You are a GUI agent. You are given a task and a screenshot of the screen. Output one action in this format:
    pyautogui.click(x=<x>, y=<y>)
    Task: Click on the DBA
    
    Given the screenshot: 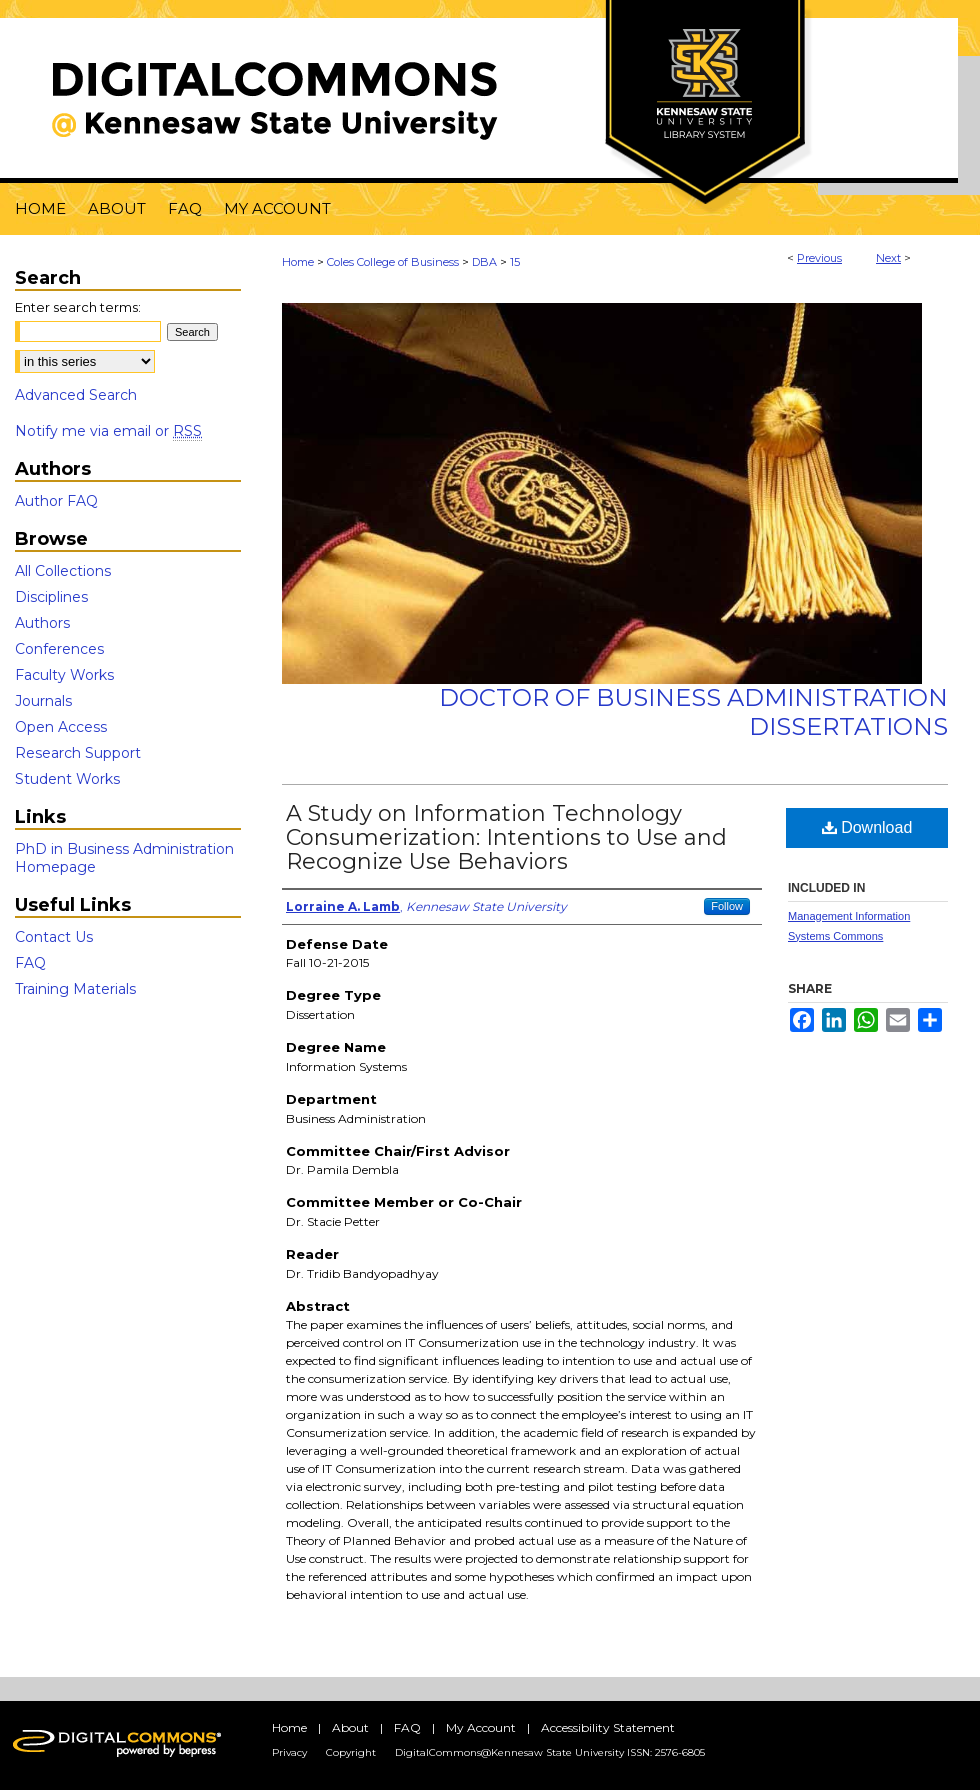 What is the action you would take?
    pyautogui.click(x=484, y=262)
    